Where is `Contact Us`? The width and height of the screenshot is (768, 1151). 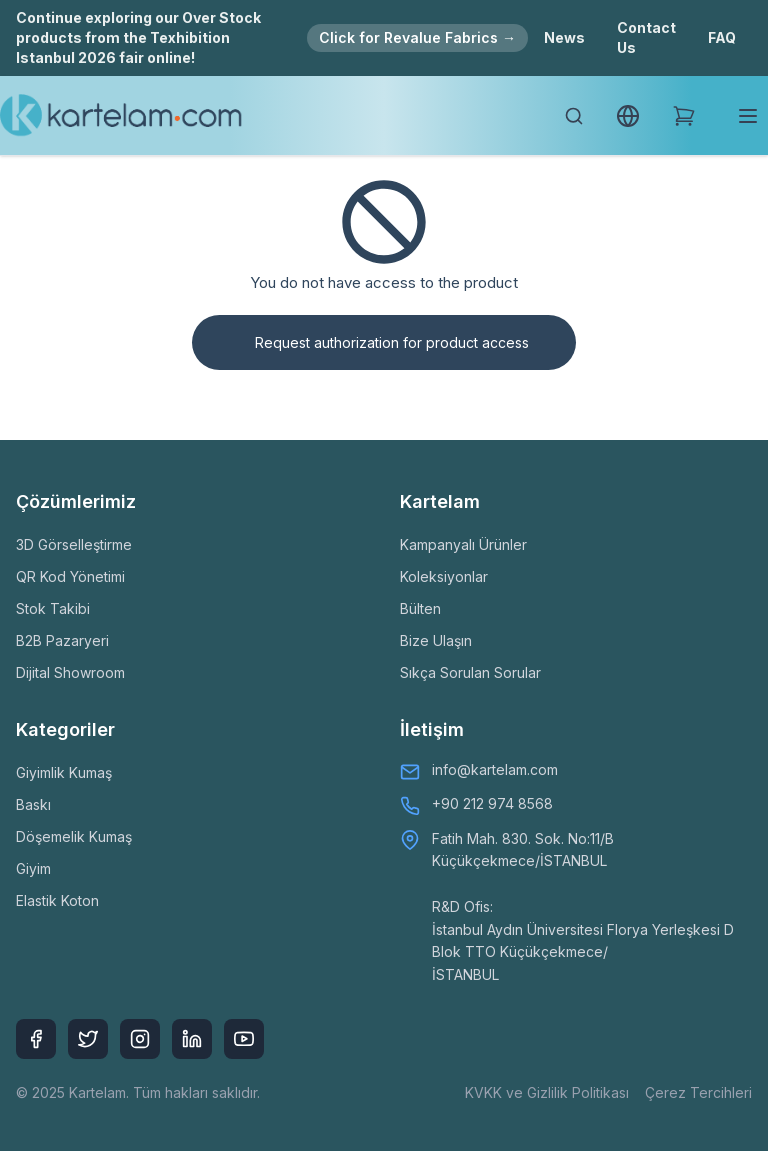 Contact Us is located at coordinates (646, 37).